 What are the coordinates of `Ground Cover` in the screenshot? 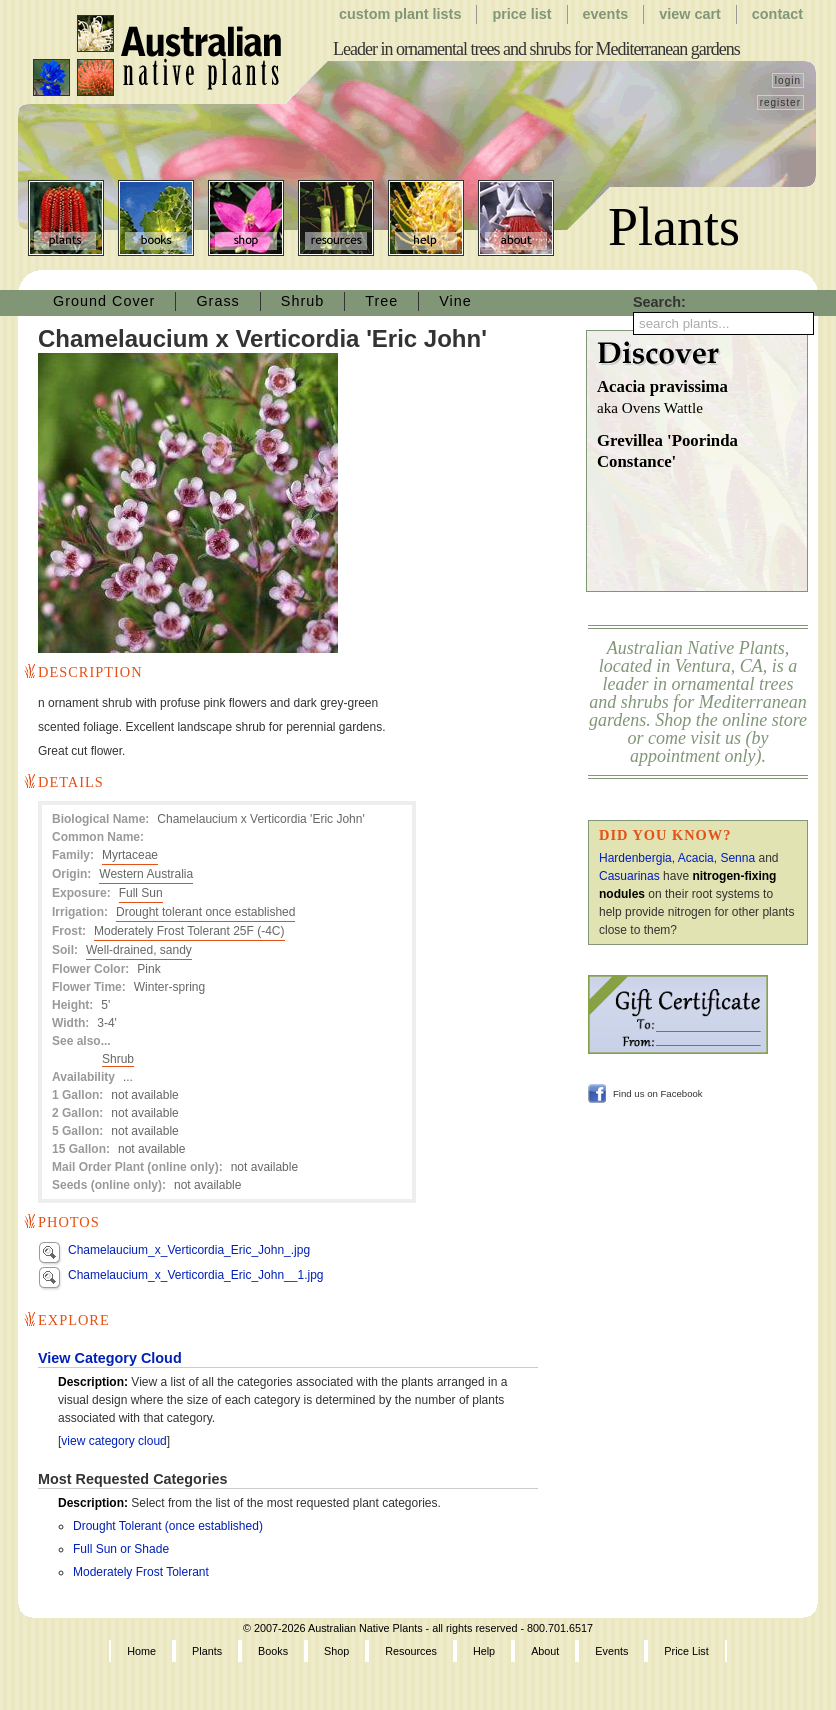 It's located at (104, 301).